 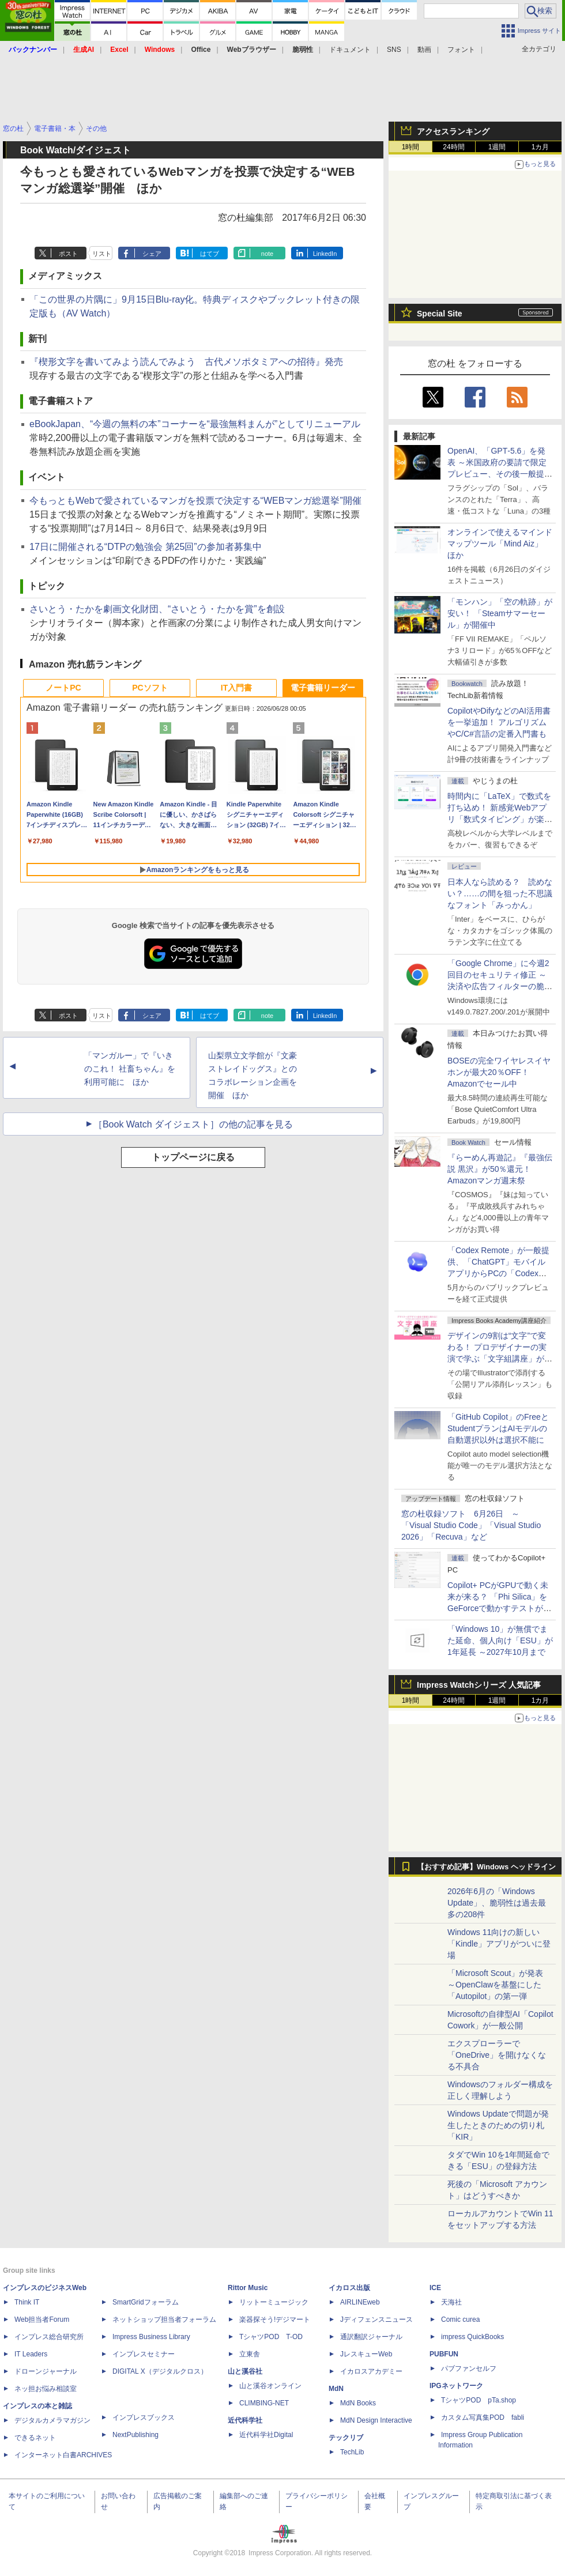 I want to click on 『楔形文字を書いてみよう読んでみよう 古代メソポタミアへの招待』発売, so click(x=186, y=362).